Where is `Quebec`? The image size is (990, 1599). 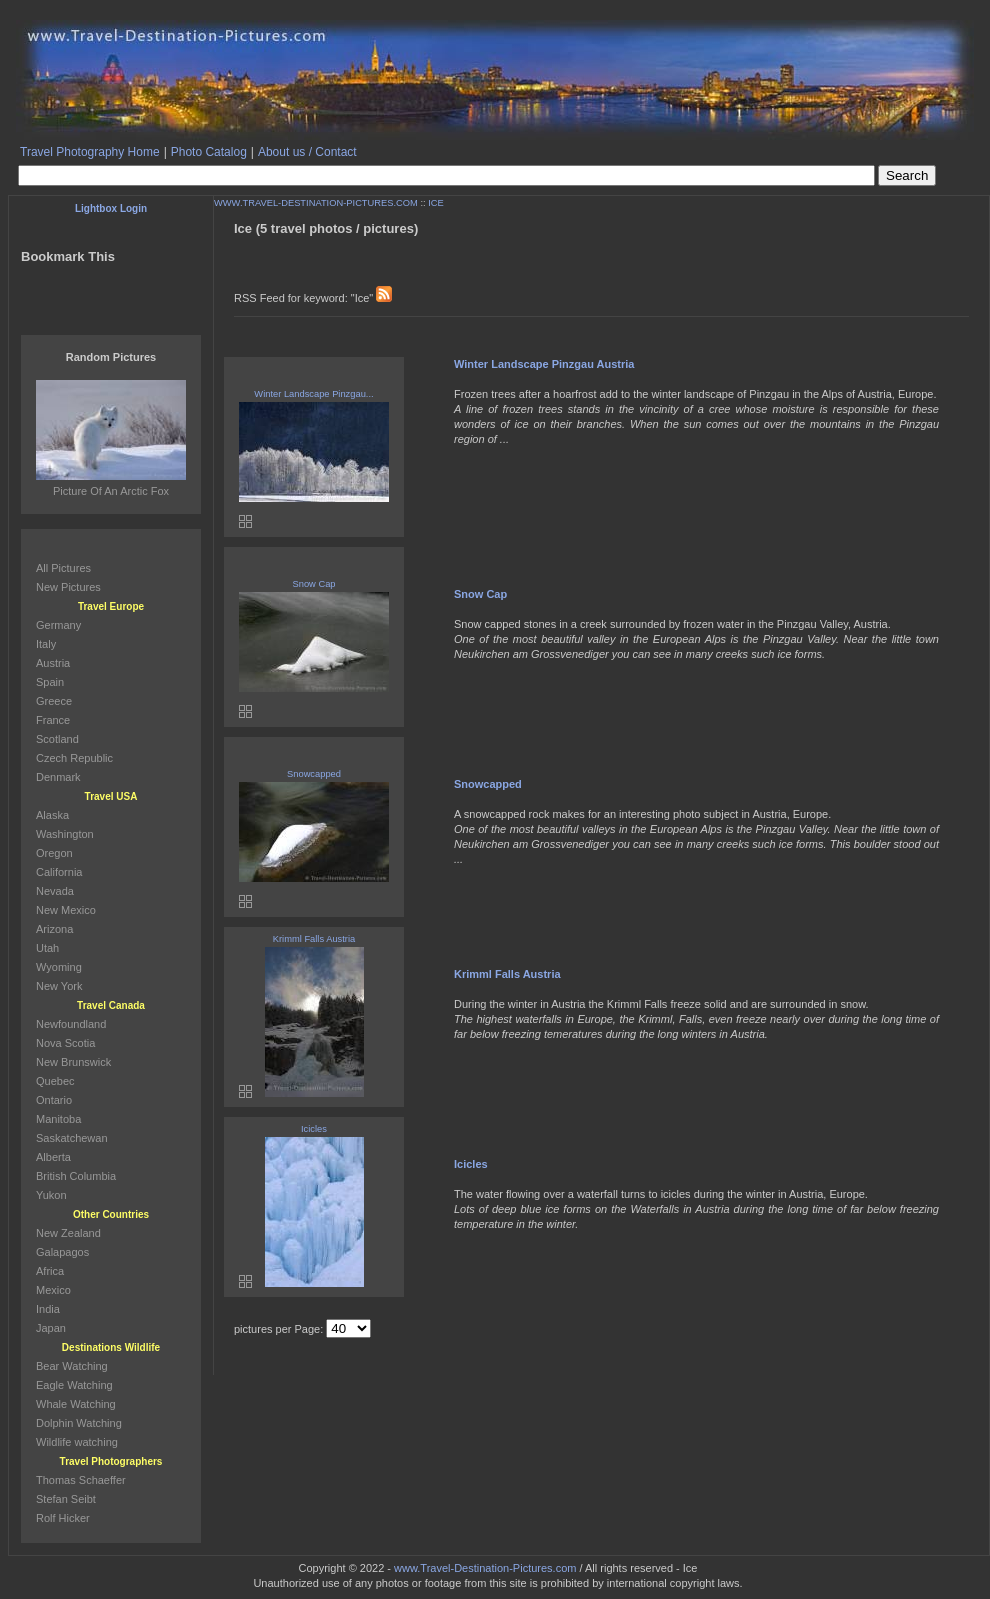
Quebec is located at coordinates (55, 1081).